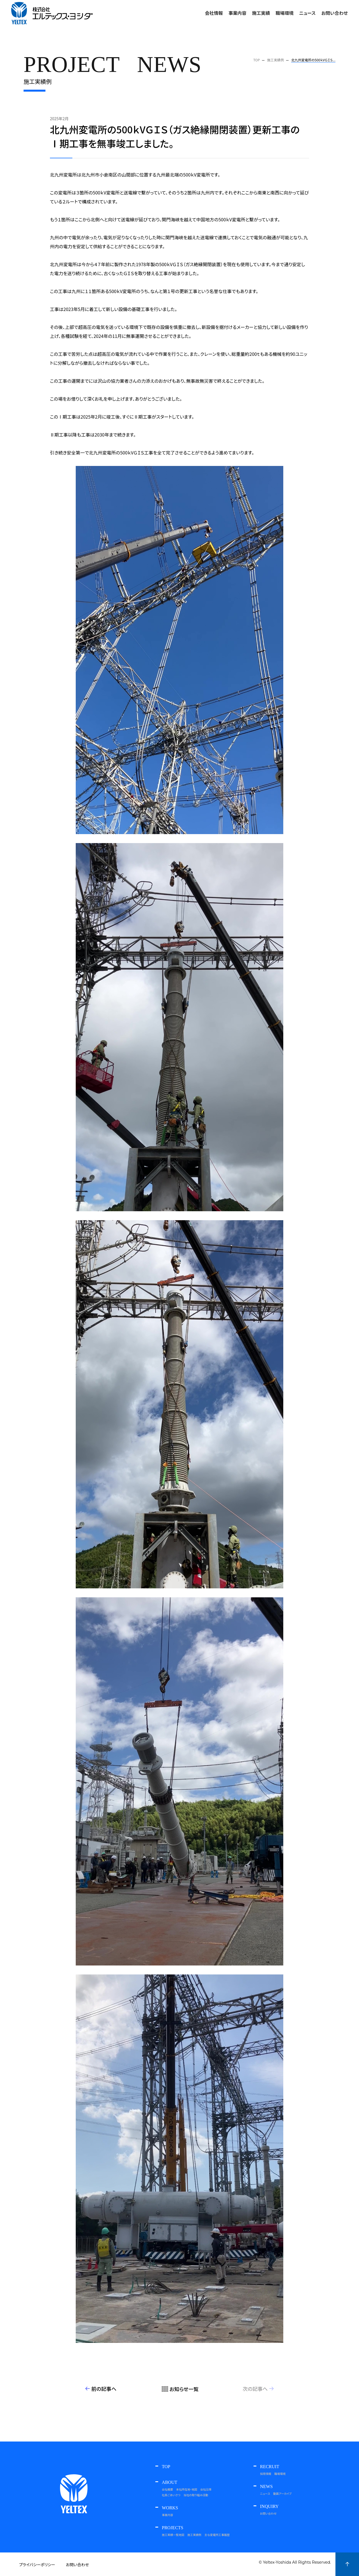  What do you see at coordinates (173, 2535) in the screenshot?
I see `施工実績一覧地図` at bounding box center [173, 2535].